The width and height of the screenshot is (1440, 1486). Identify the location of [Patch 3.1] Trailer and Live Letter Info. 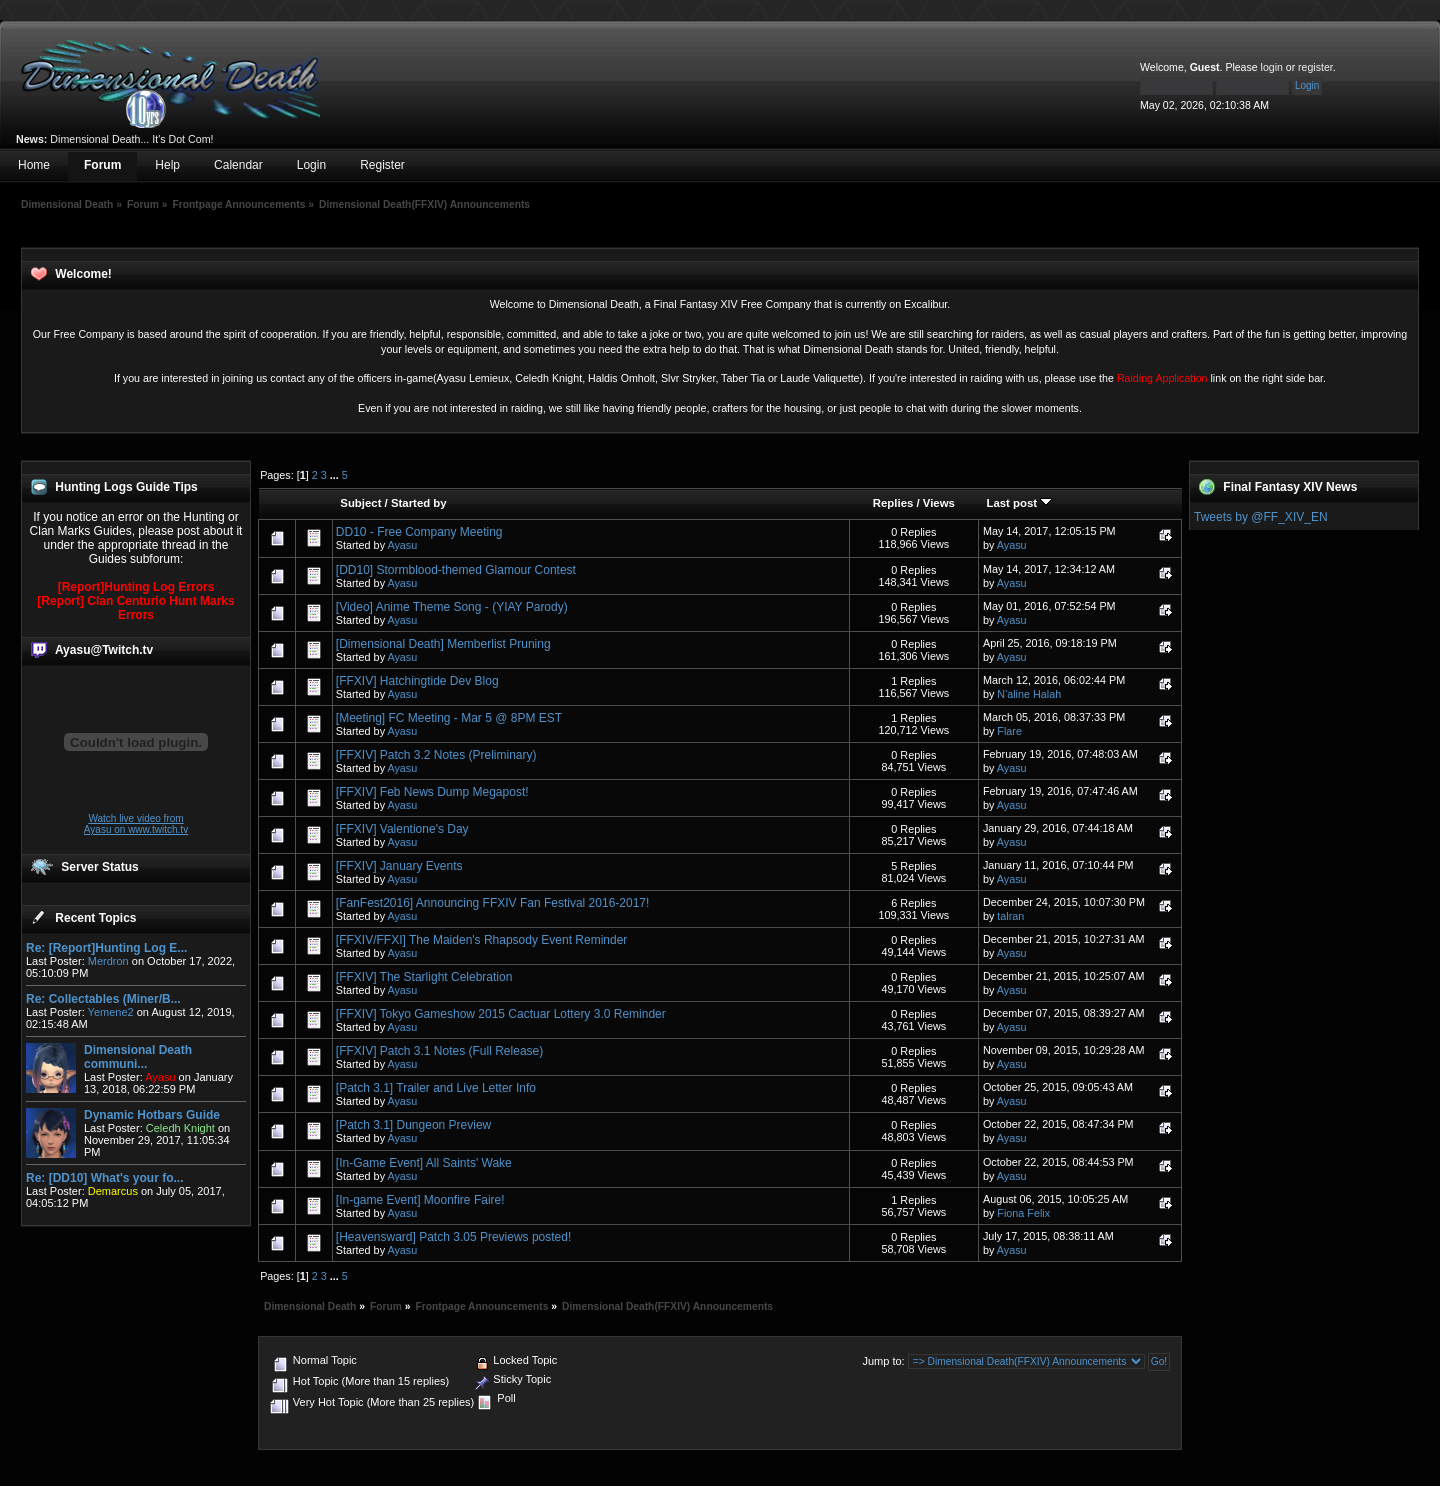
(436, 1088).